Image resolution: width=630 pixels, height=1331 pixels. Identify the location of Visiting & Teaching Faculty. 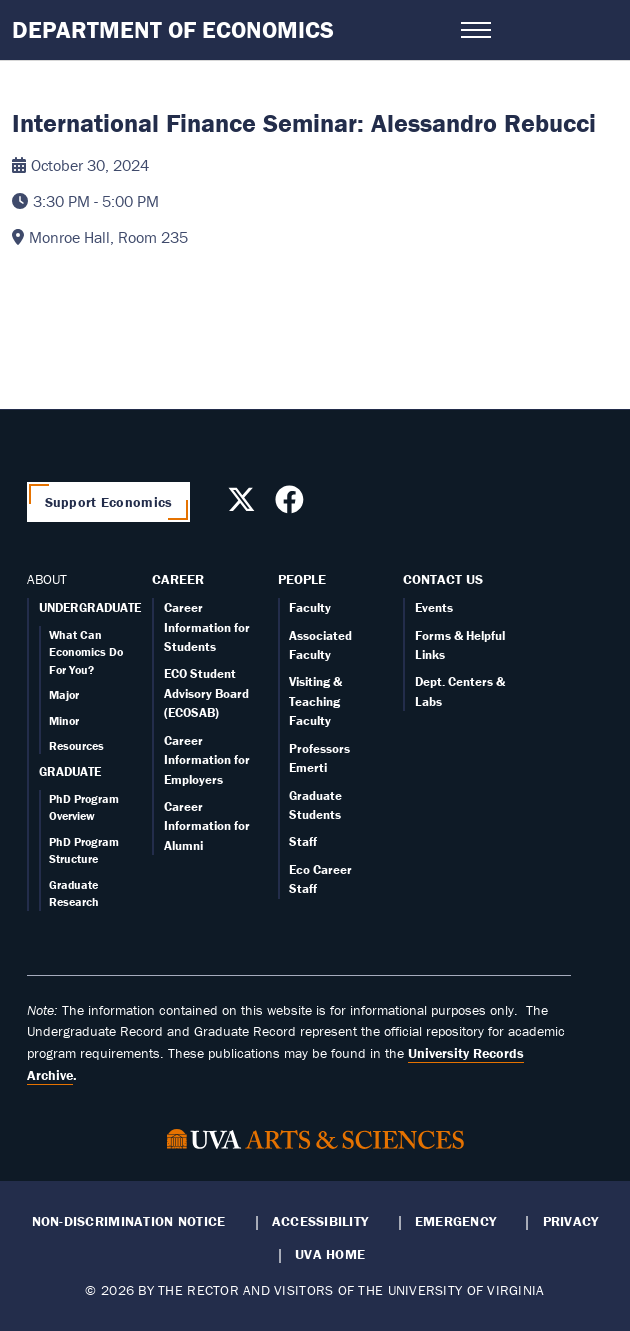
(315, 701).